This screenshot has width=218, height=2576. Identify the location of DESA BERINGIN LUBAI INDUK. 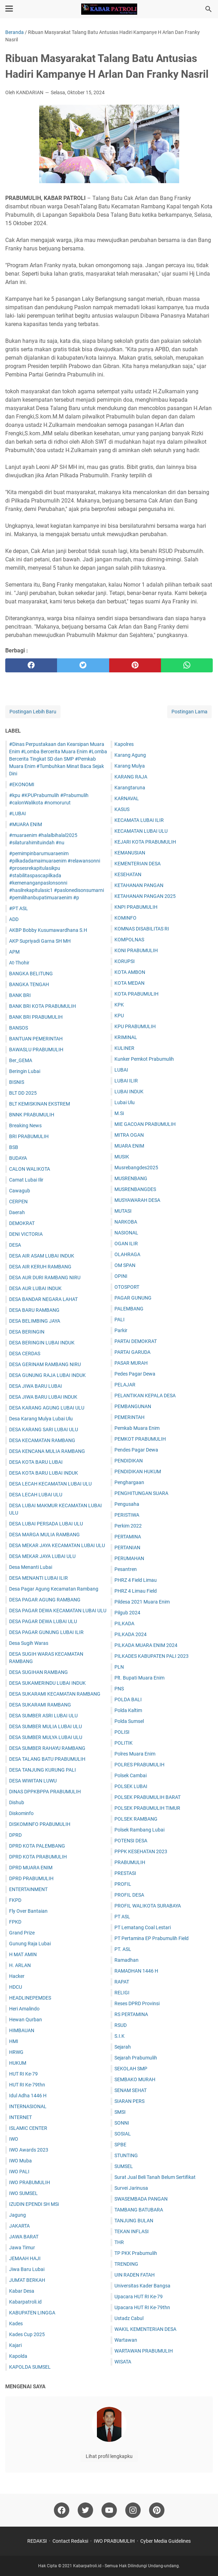
(42, 1342).